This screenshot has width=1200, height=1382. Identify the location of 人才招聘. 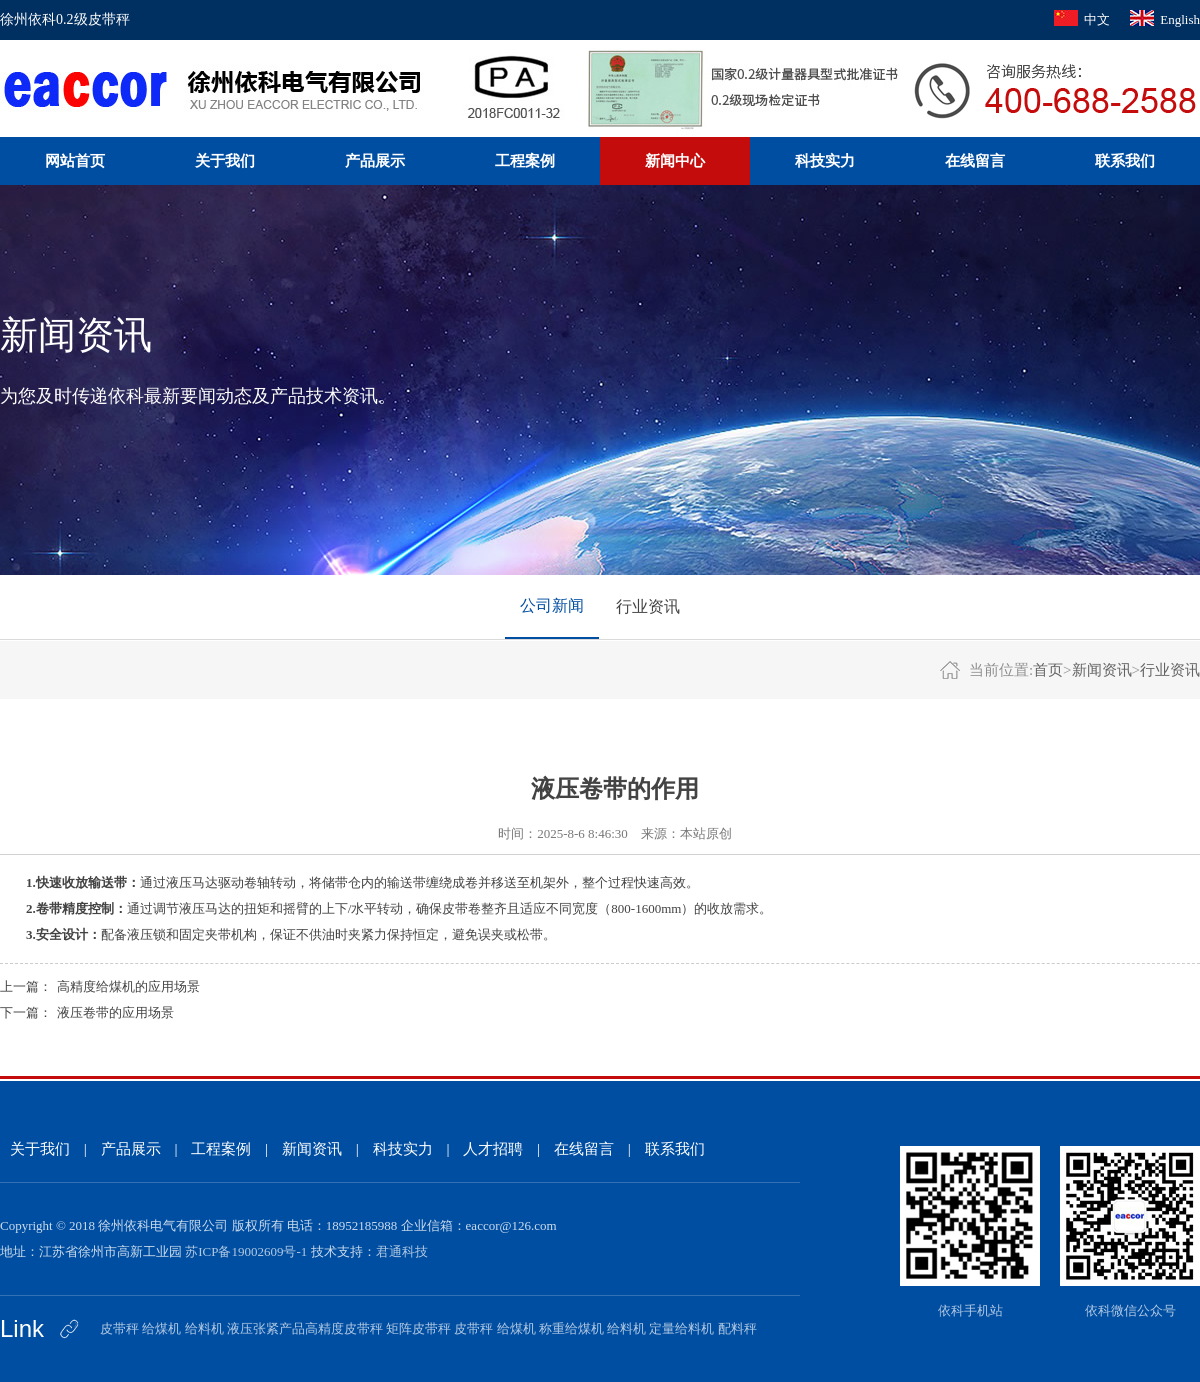
(493, 1149).